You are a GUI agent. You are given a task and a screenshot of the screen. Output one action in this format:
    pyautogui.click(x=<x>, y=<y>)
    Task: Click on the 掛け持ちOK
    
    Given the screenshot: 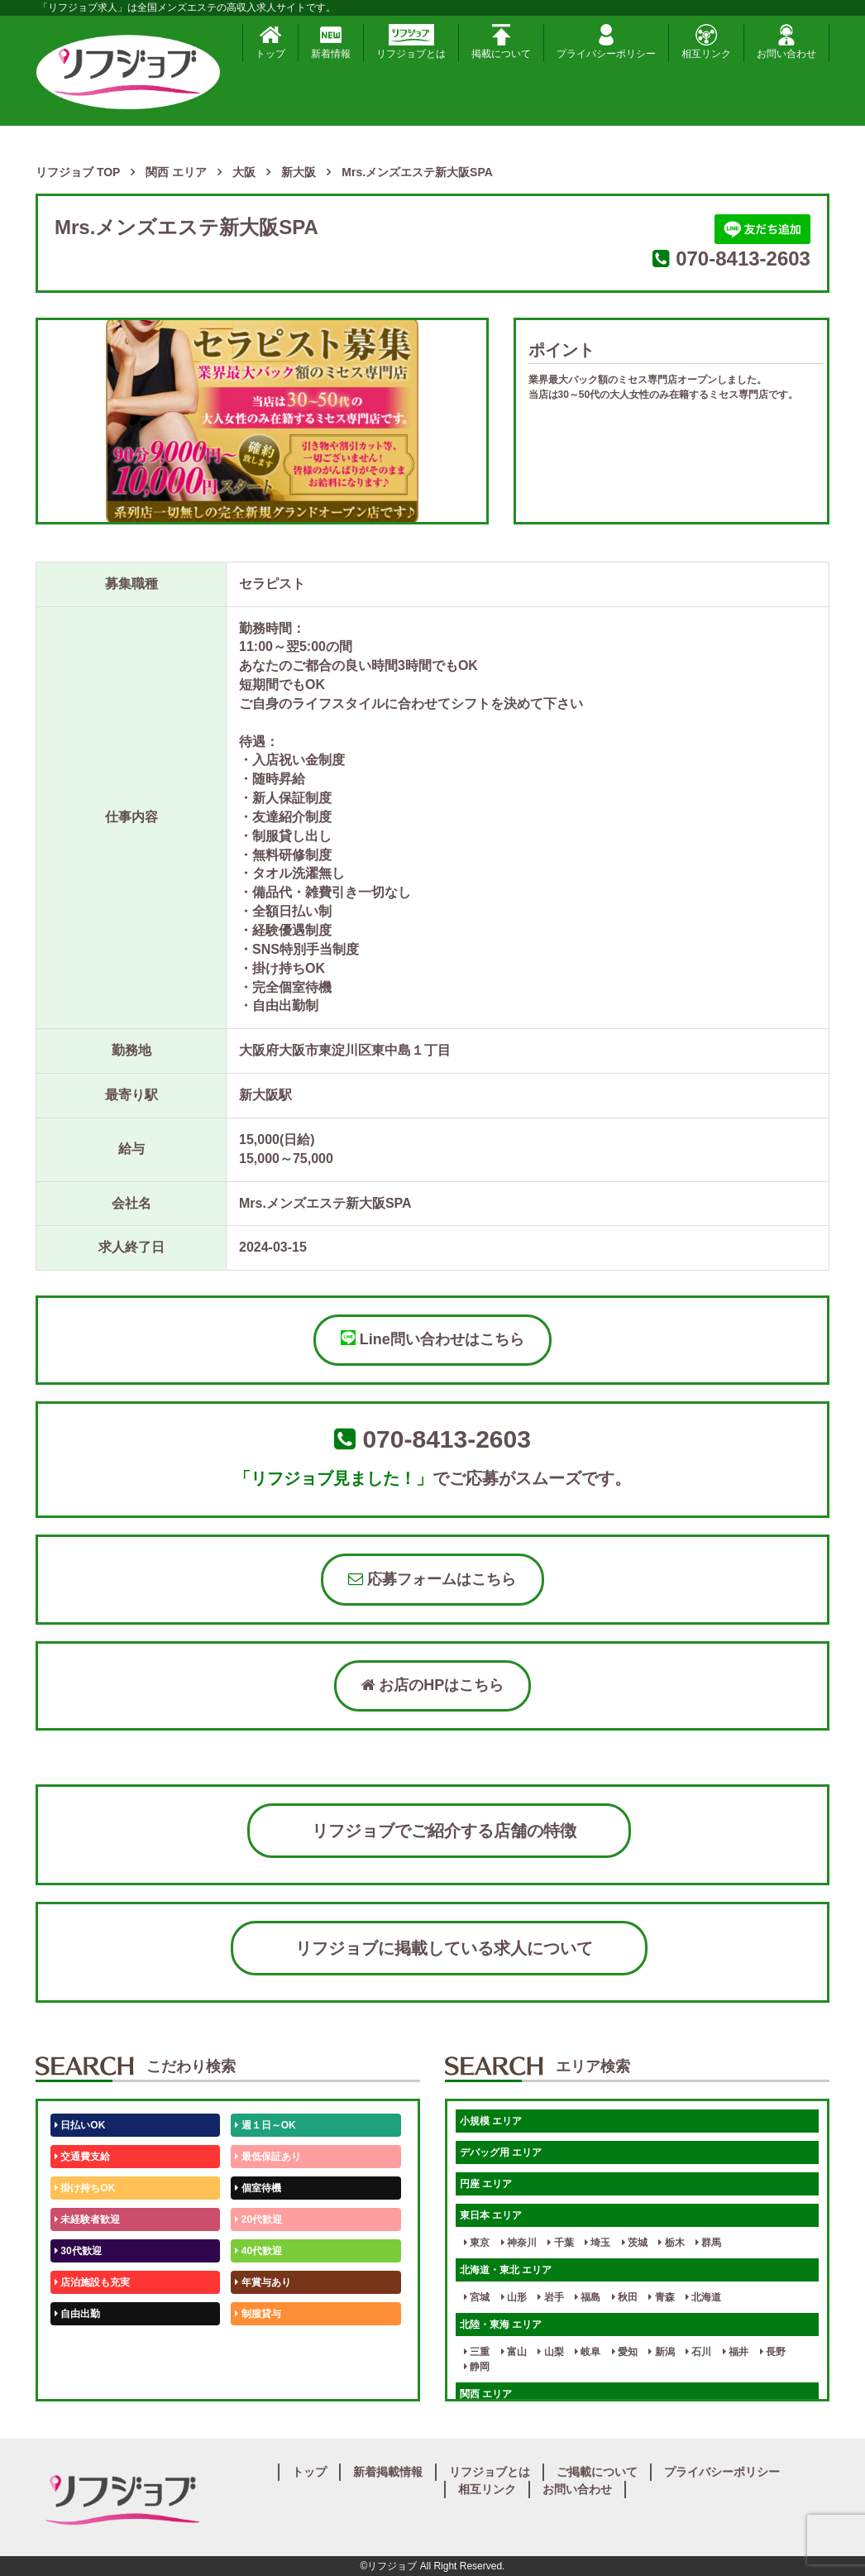 What is the action you would take?
    pyautogui.click(x=85, y=2188)
    